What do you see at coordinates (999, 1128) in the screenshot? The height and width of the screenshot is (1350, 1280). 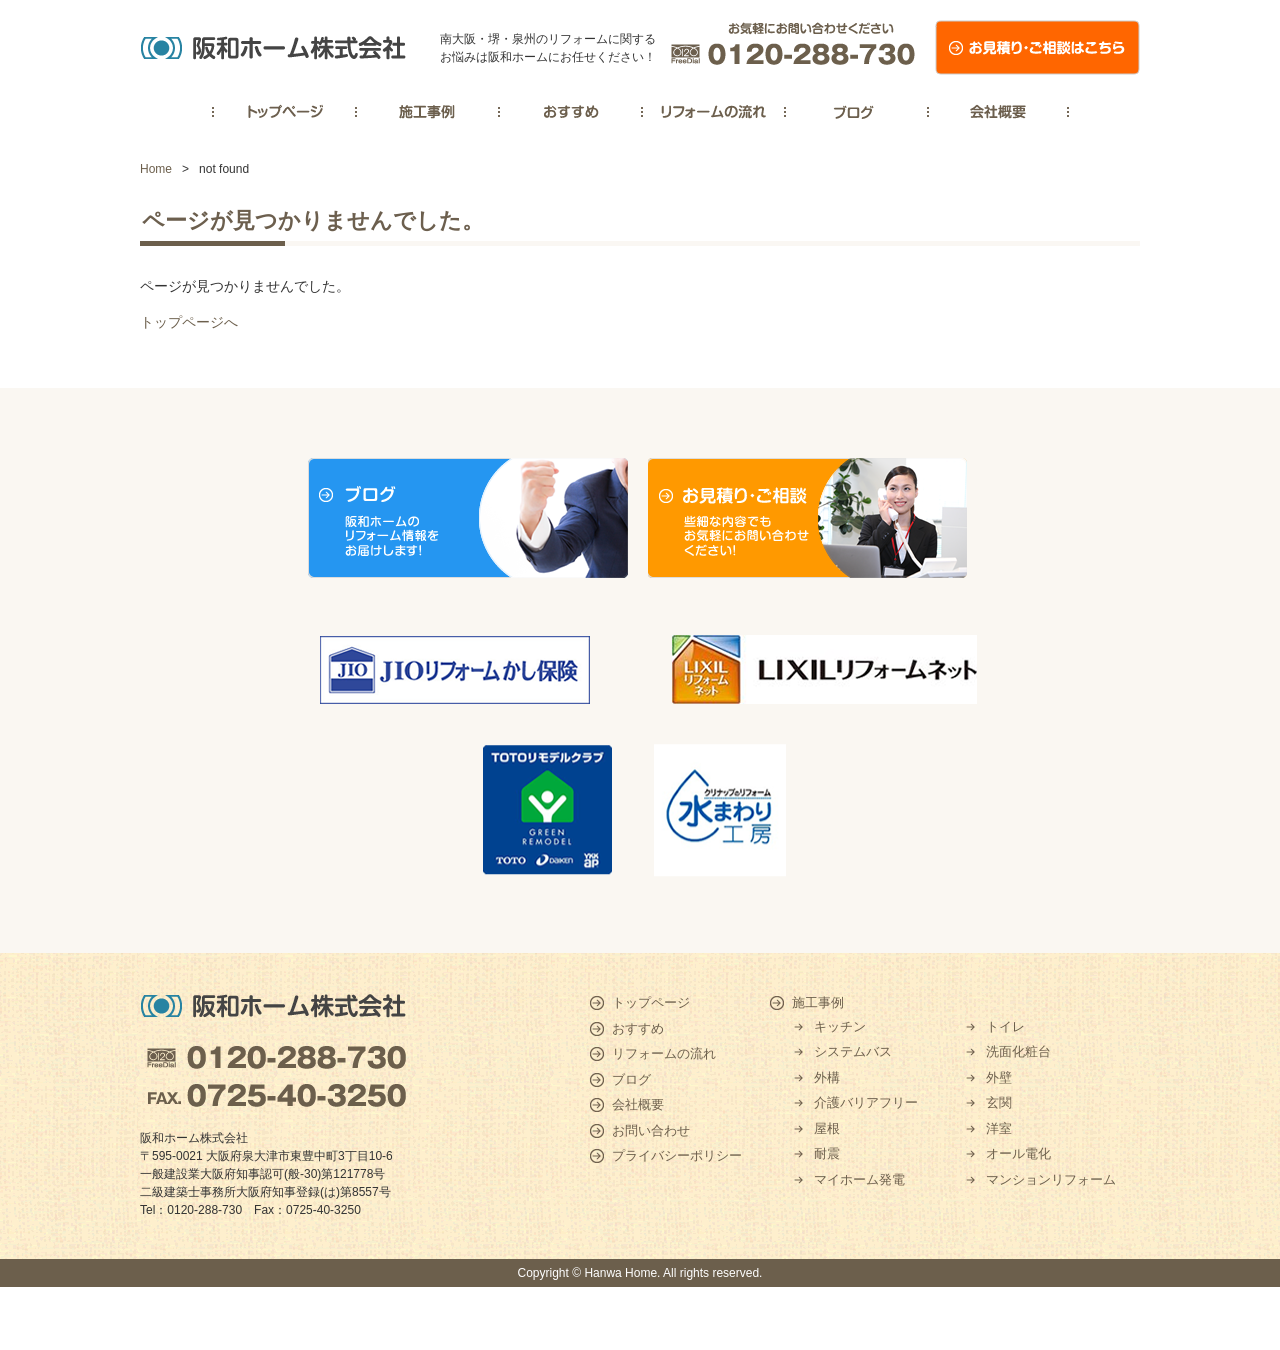 I see `洋室` at bounding box center [999, 1128].